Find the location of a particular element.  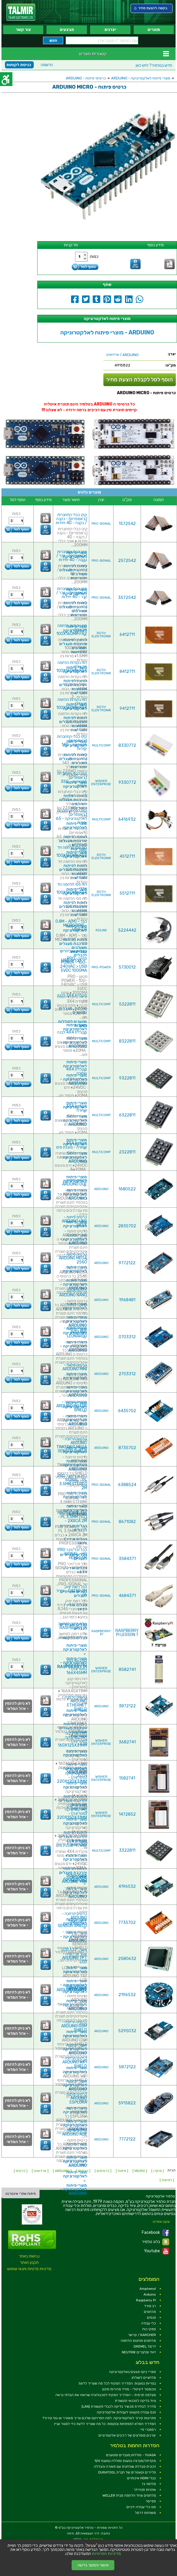

כרטיס הרחבה - ARDUINO ETHERNET SHIELD [link] is located at coordinates (74, 1703).